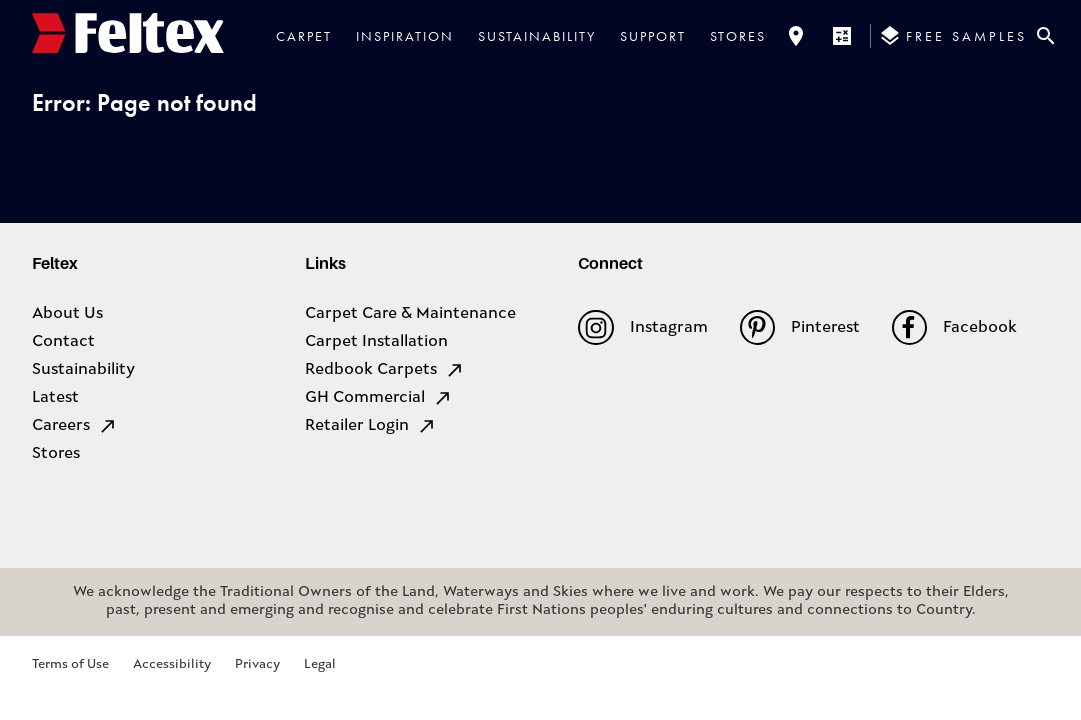 This screenshot has width=1081, height=720. What do you see at coordinates (67, 314) in the screenshot?
I see `About Us` at bounding box center [67, 314].